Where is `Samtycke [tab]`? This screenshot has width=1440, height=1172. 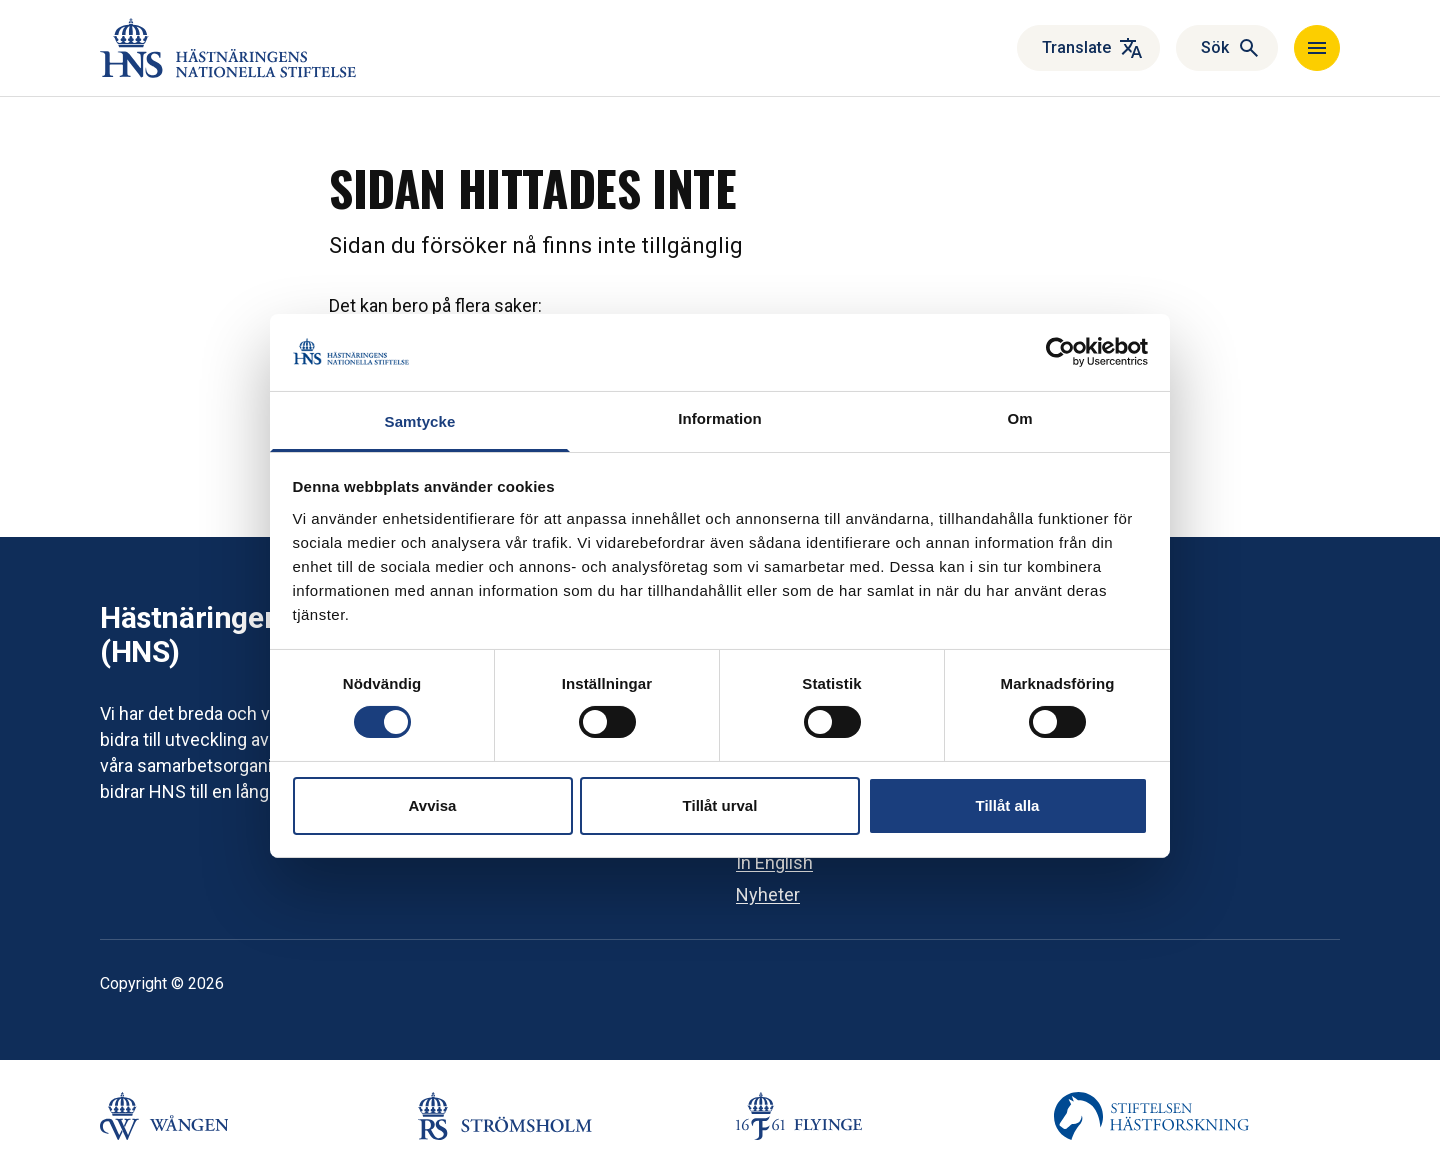 Samtycke [tab] is located at coordinates (420, 421).